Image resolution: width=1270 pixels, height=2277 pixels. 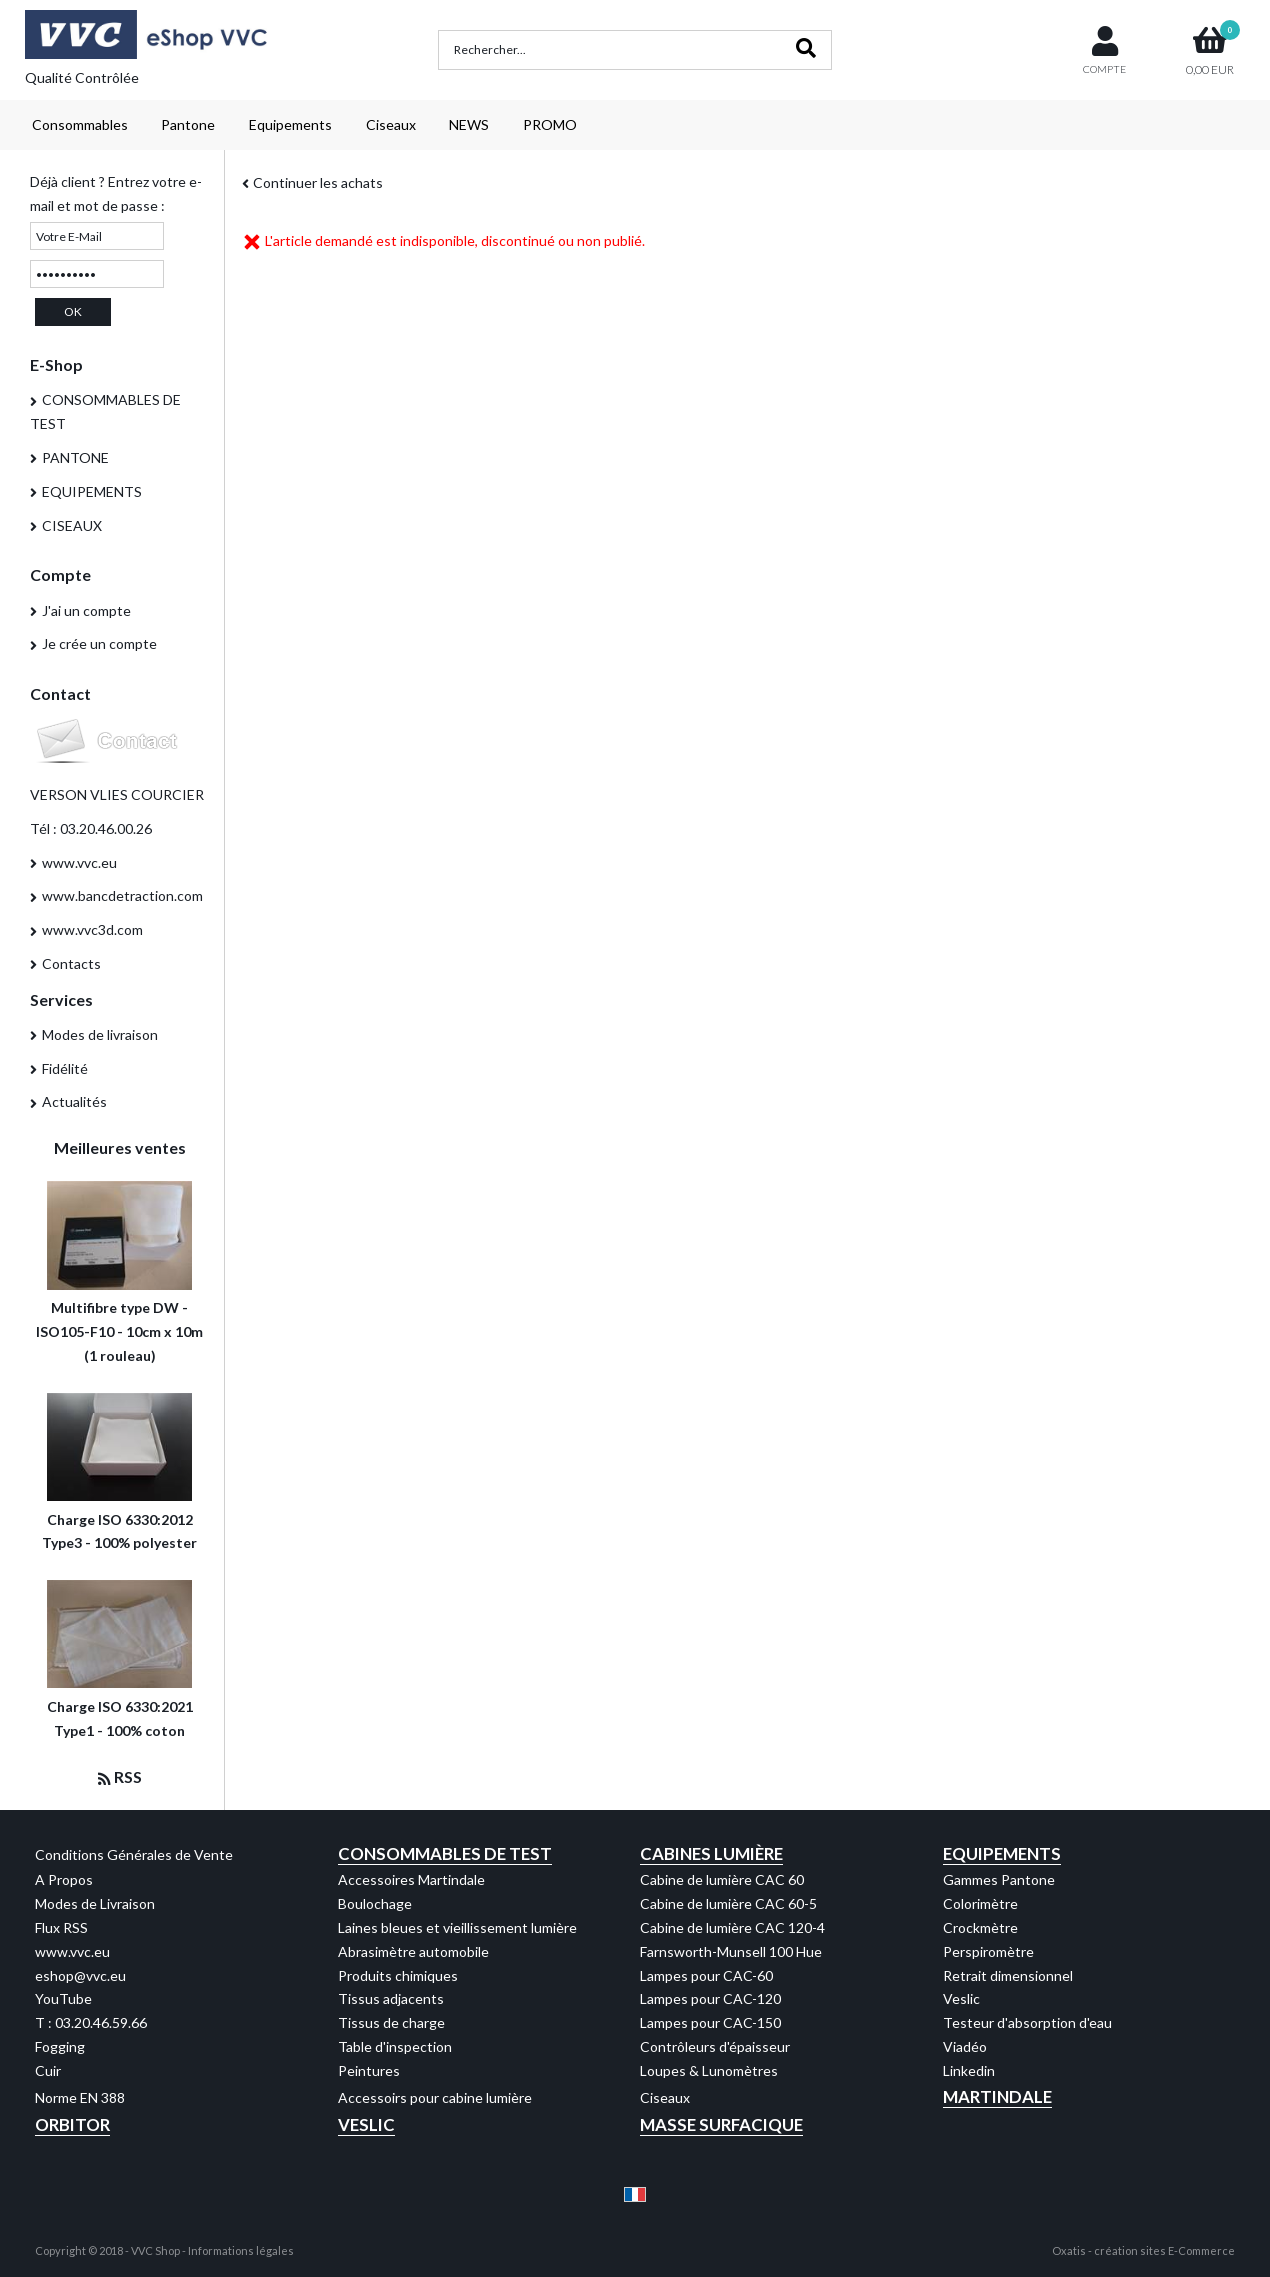 What do you see at coordinates (64, 1879) in the screenshot?
I see `A Propos` at bounding box center [64, 1879].